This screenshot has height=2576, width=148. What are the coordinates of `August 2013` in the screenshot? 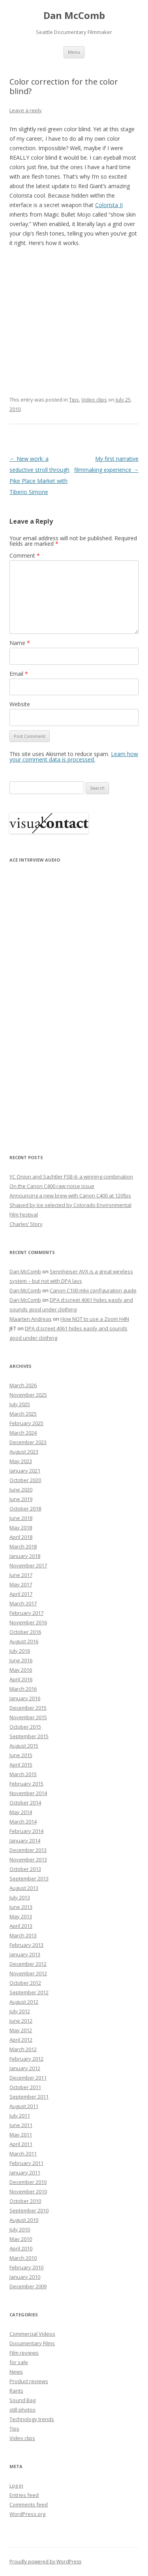 It's located at (23, 1887).